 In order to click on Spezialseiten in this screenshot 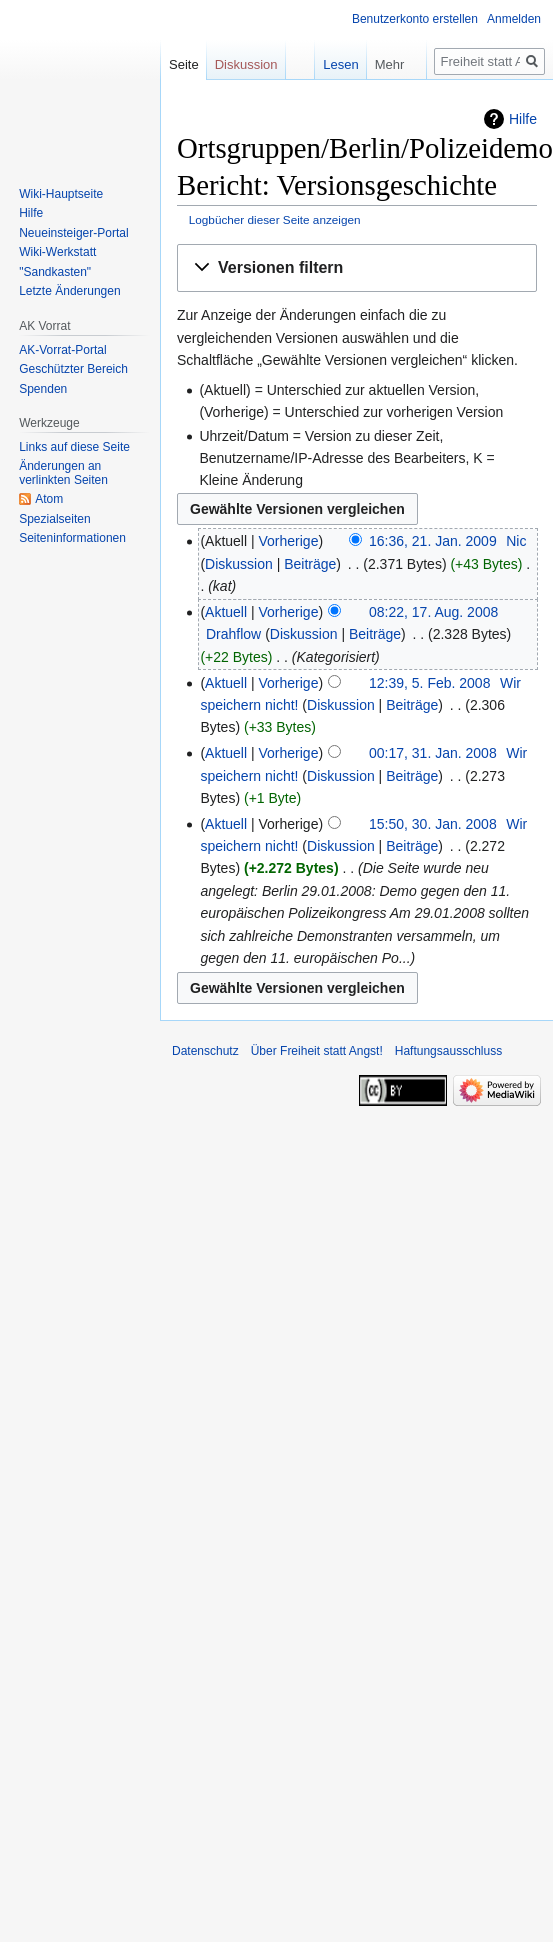, I will do `click(54, 519)`.